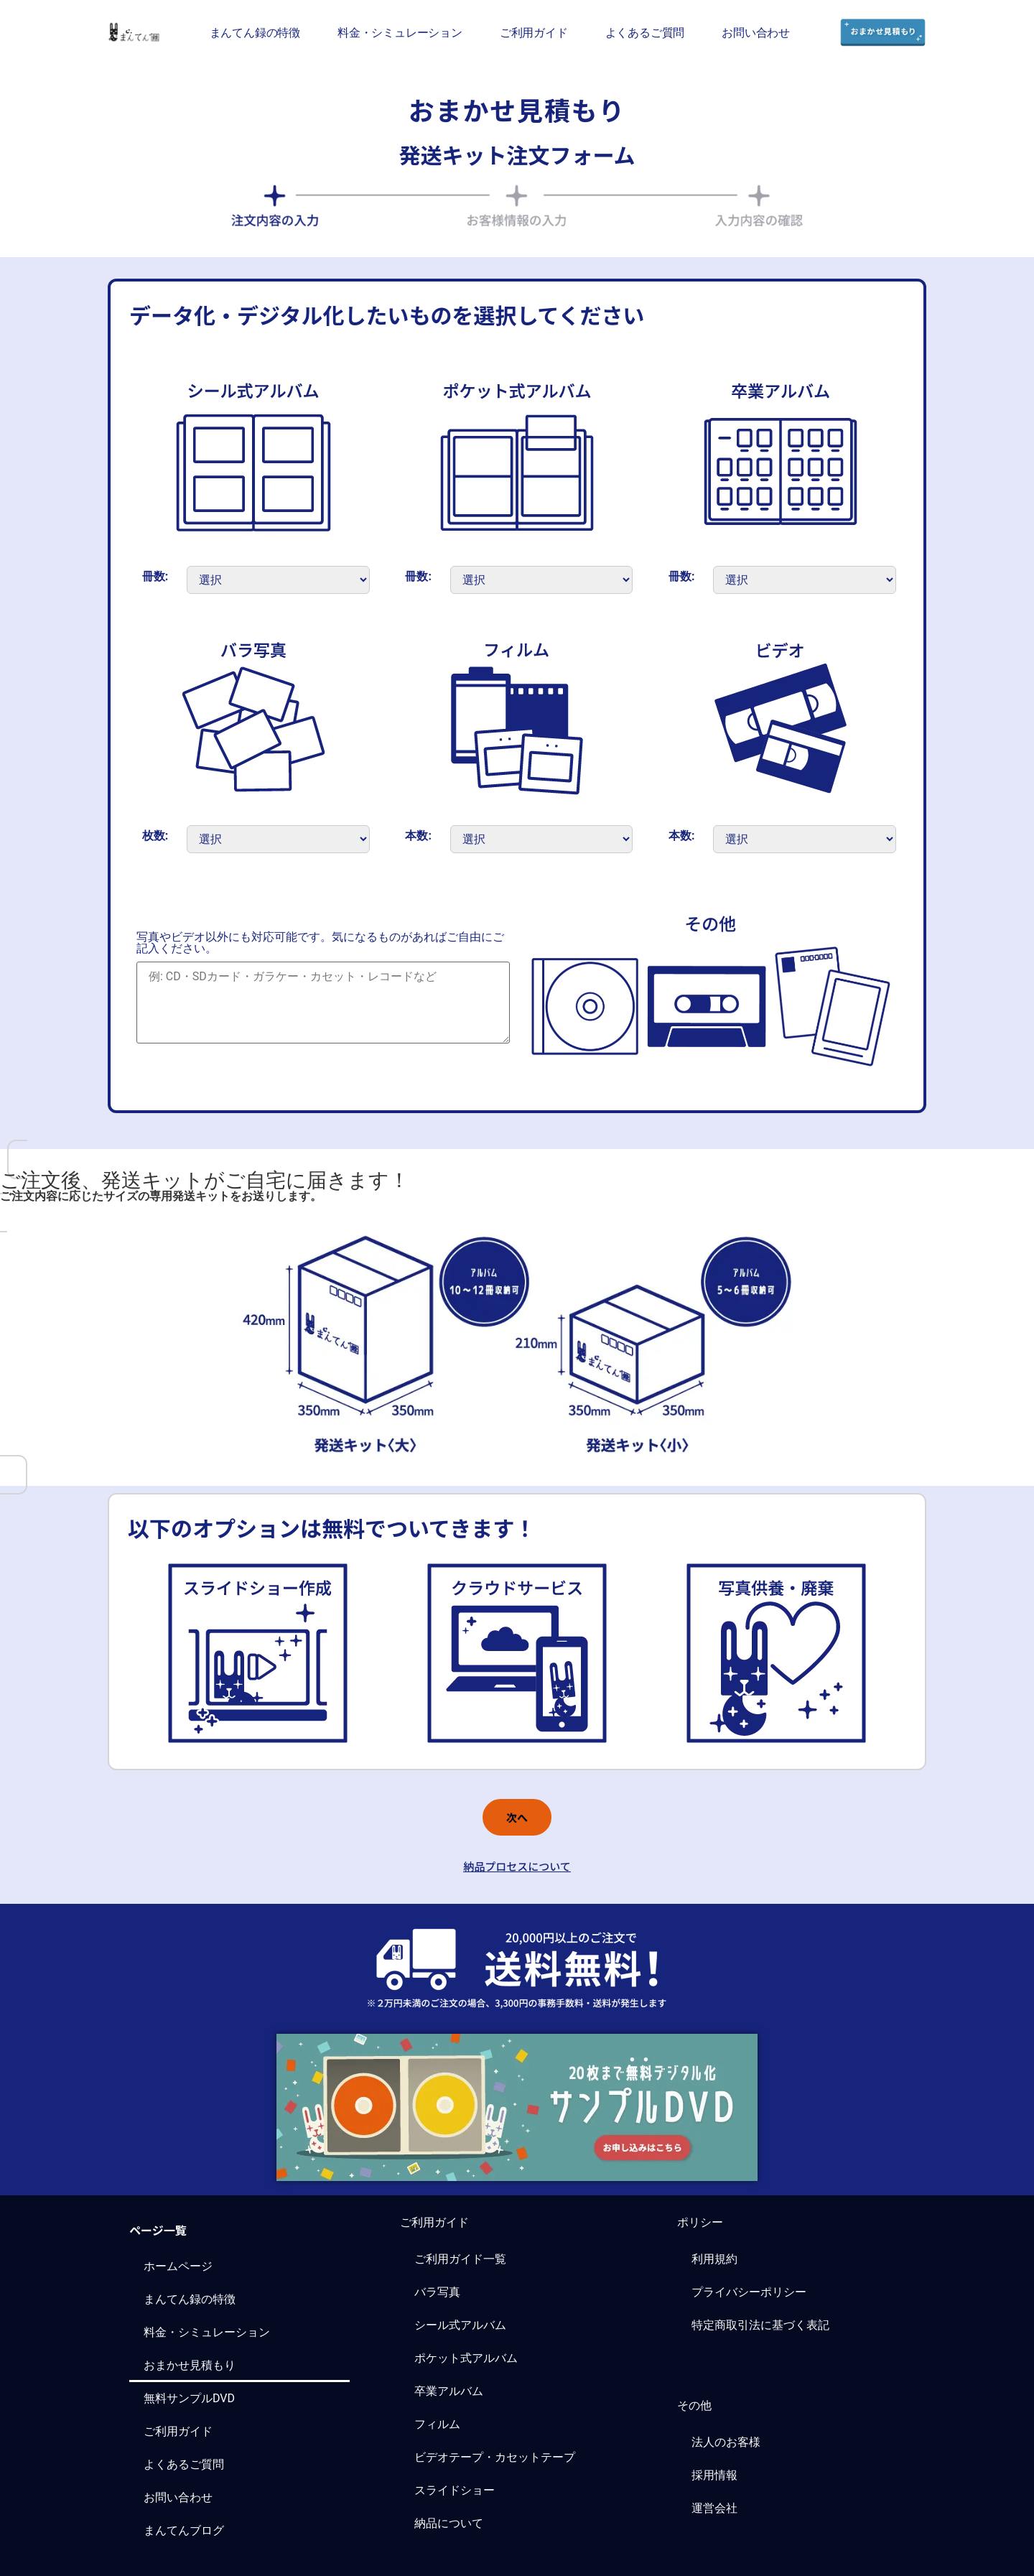 This screenshot has width=1034, height=2576. I want to click on よくあるご質問, so click(645, 32).